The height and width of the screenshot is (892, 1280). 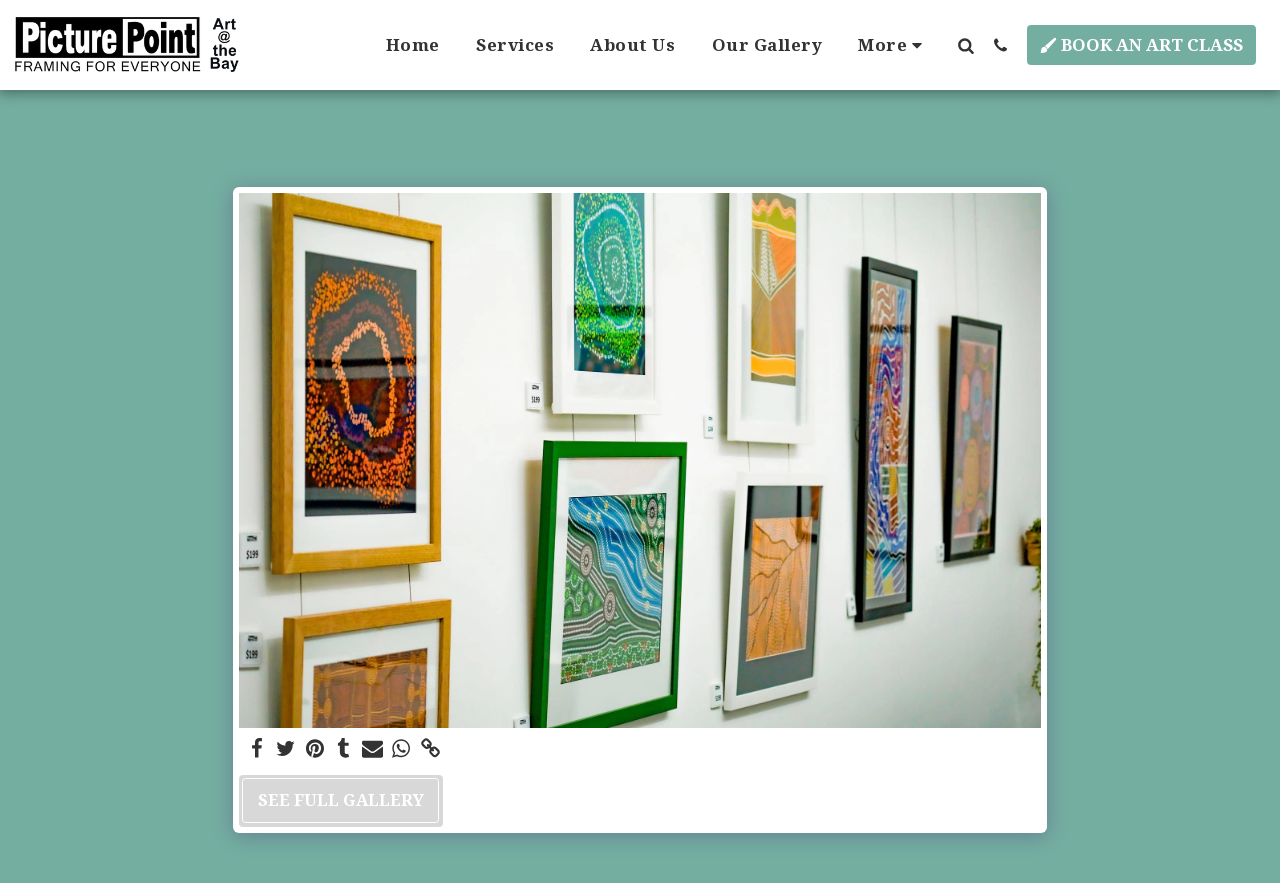 I want to click on See Full Gallery, so click(x=341, y=799).